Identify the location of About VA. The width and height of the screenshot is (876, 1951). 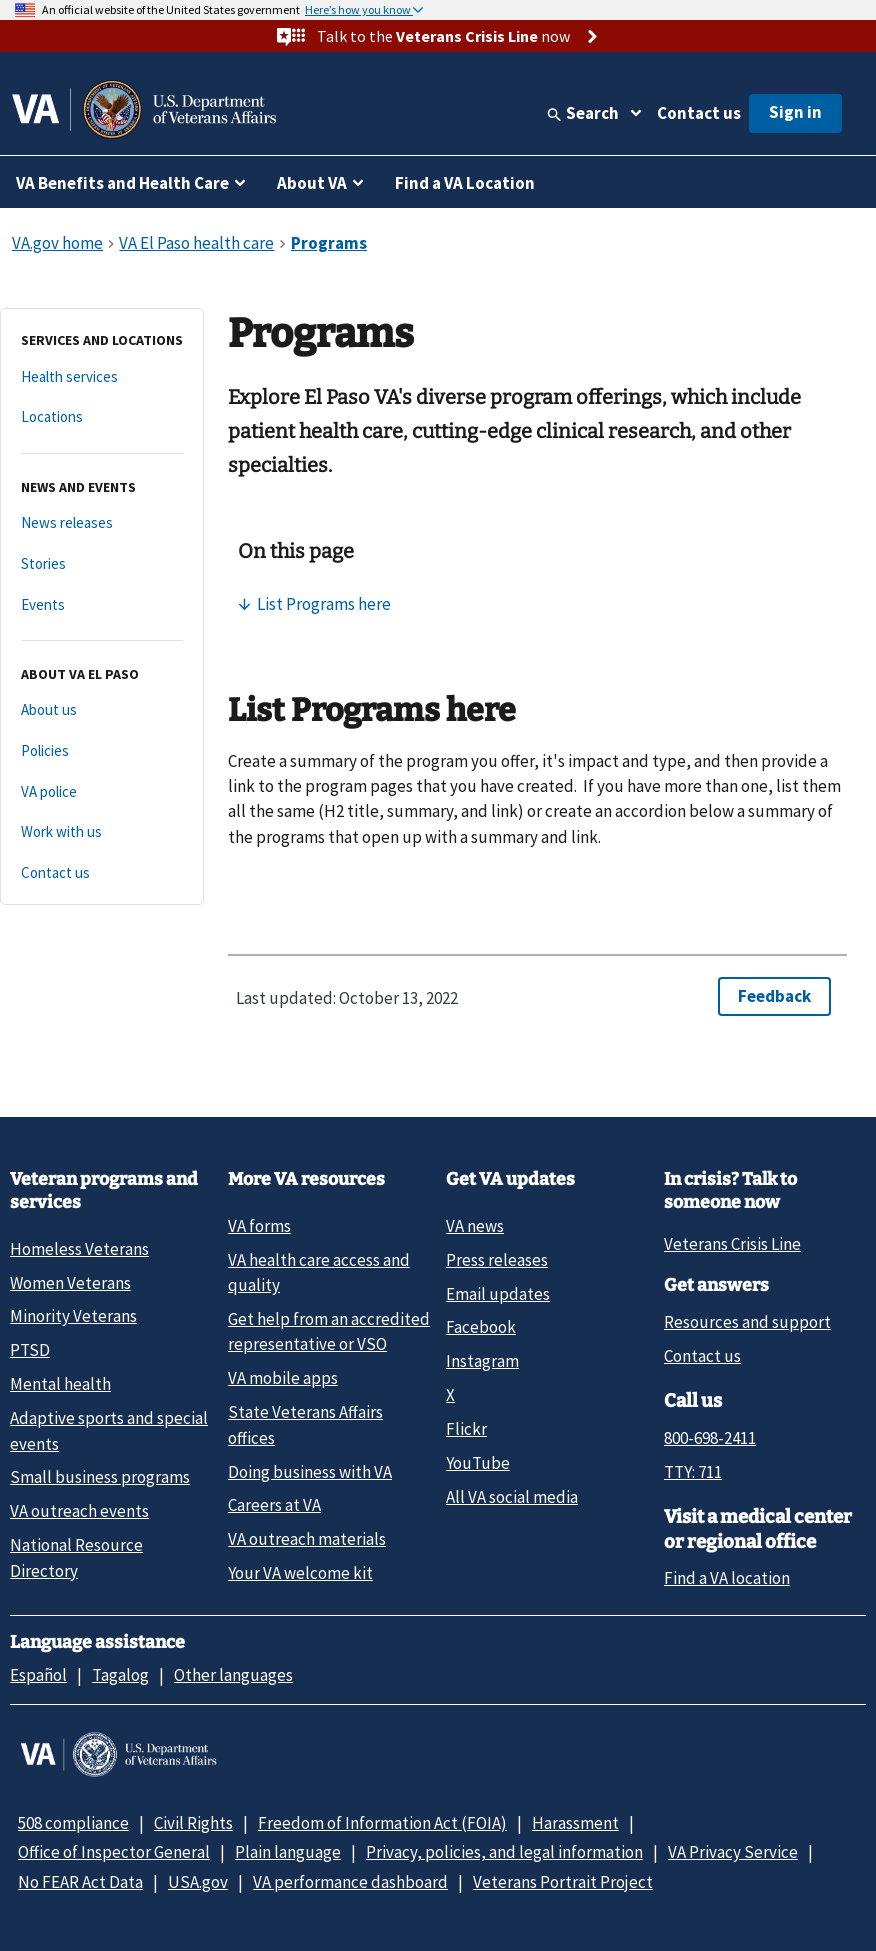
(312, 183).